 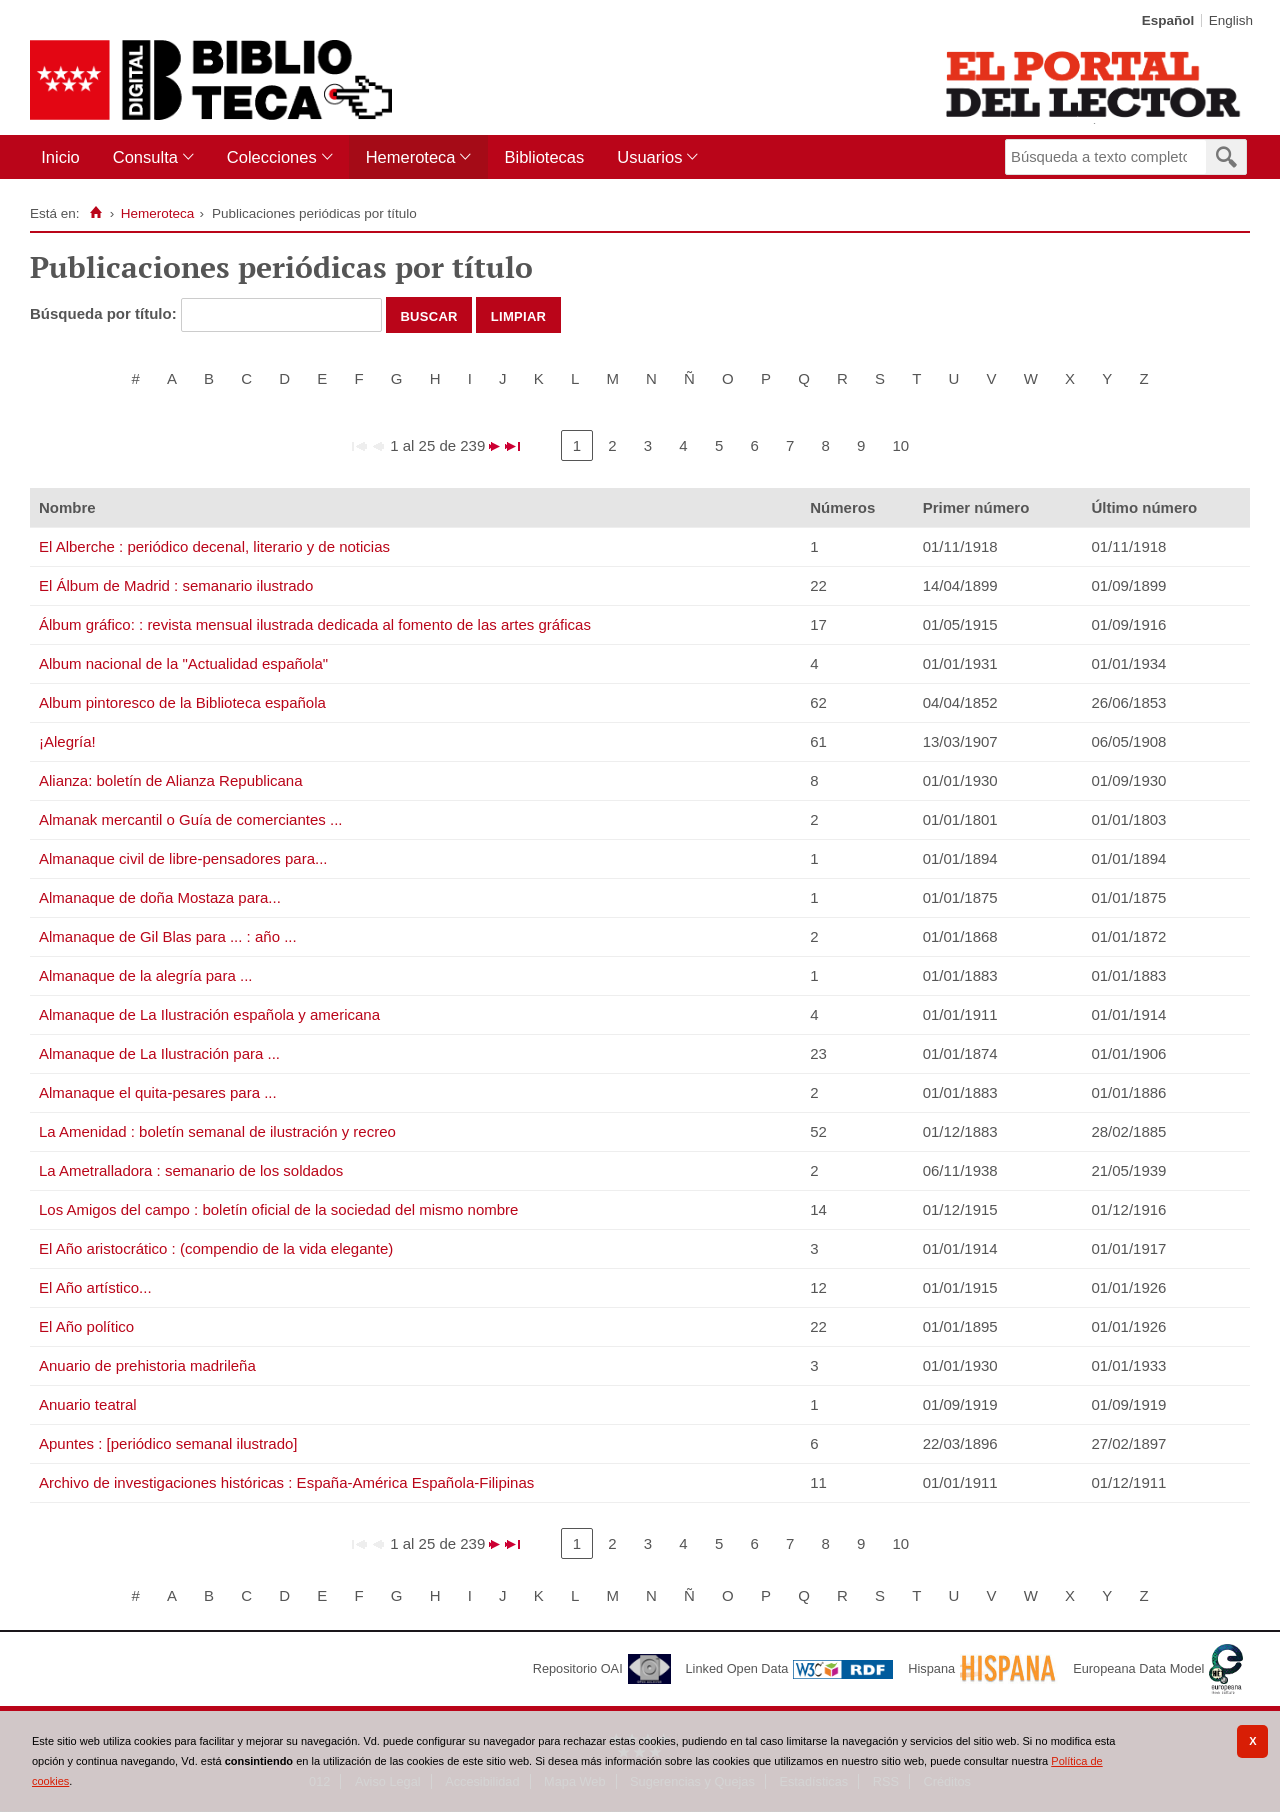 I want to click on Inicio, so click(x=60, y=157).